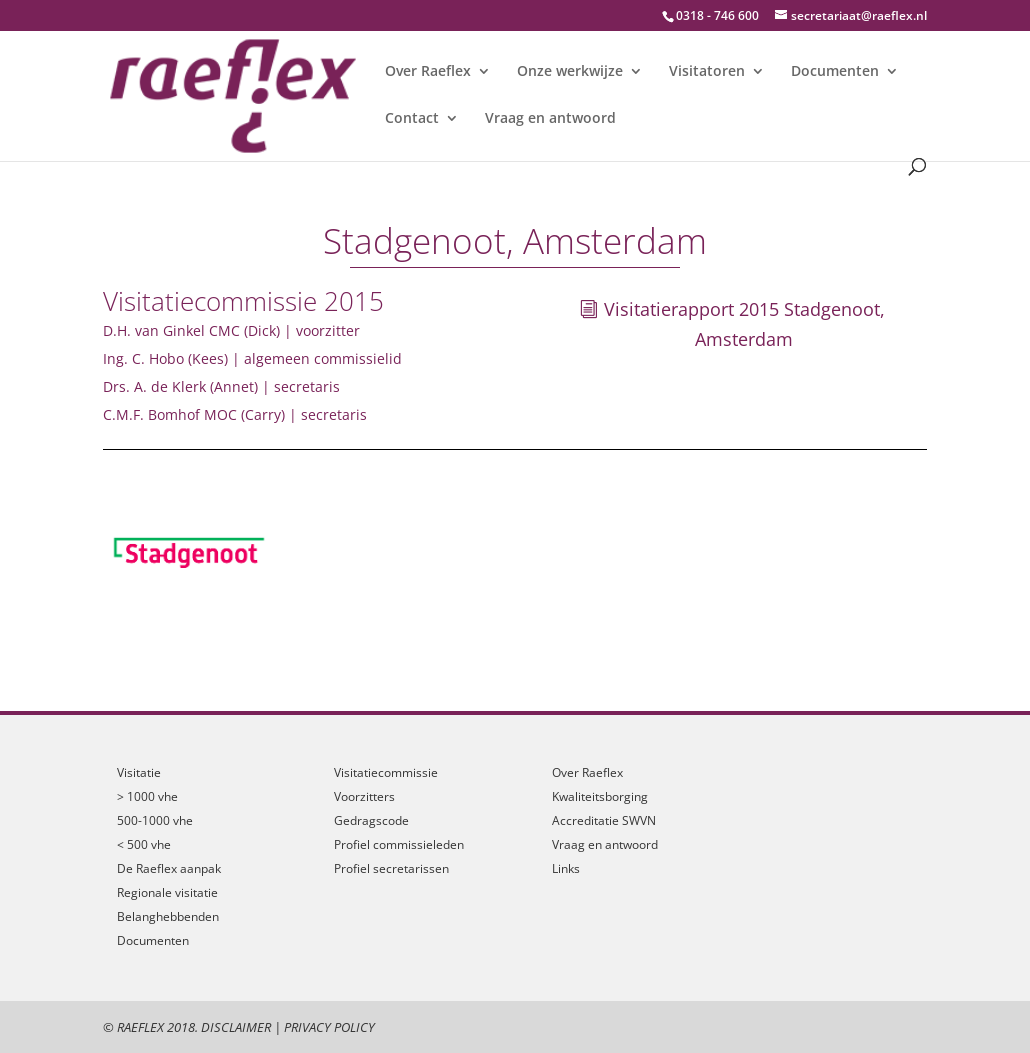 This screenshot has height=1053, width=1030. Describe the element at coordinates (167, 892) in the screenshot. I see `Regionale visitatie` at that location.